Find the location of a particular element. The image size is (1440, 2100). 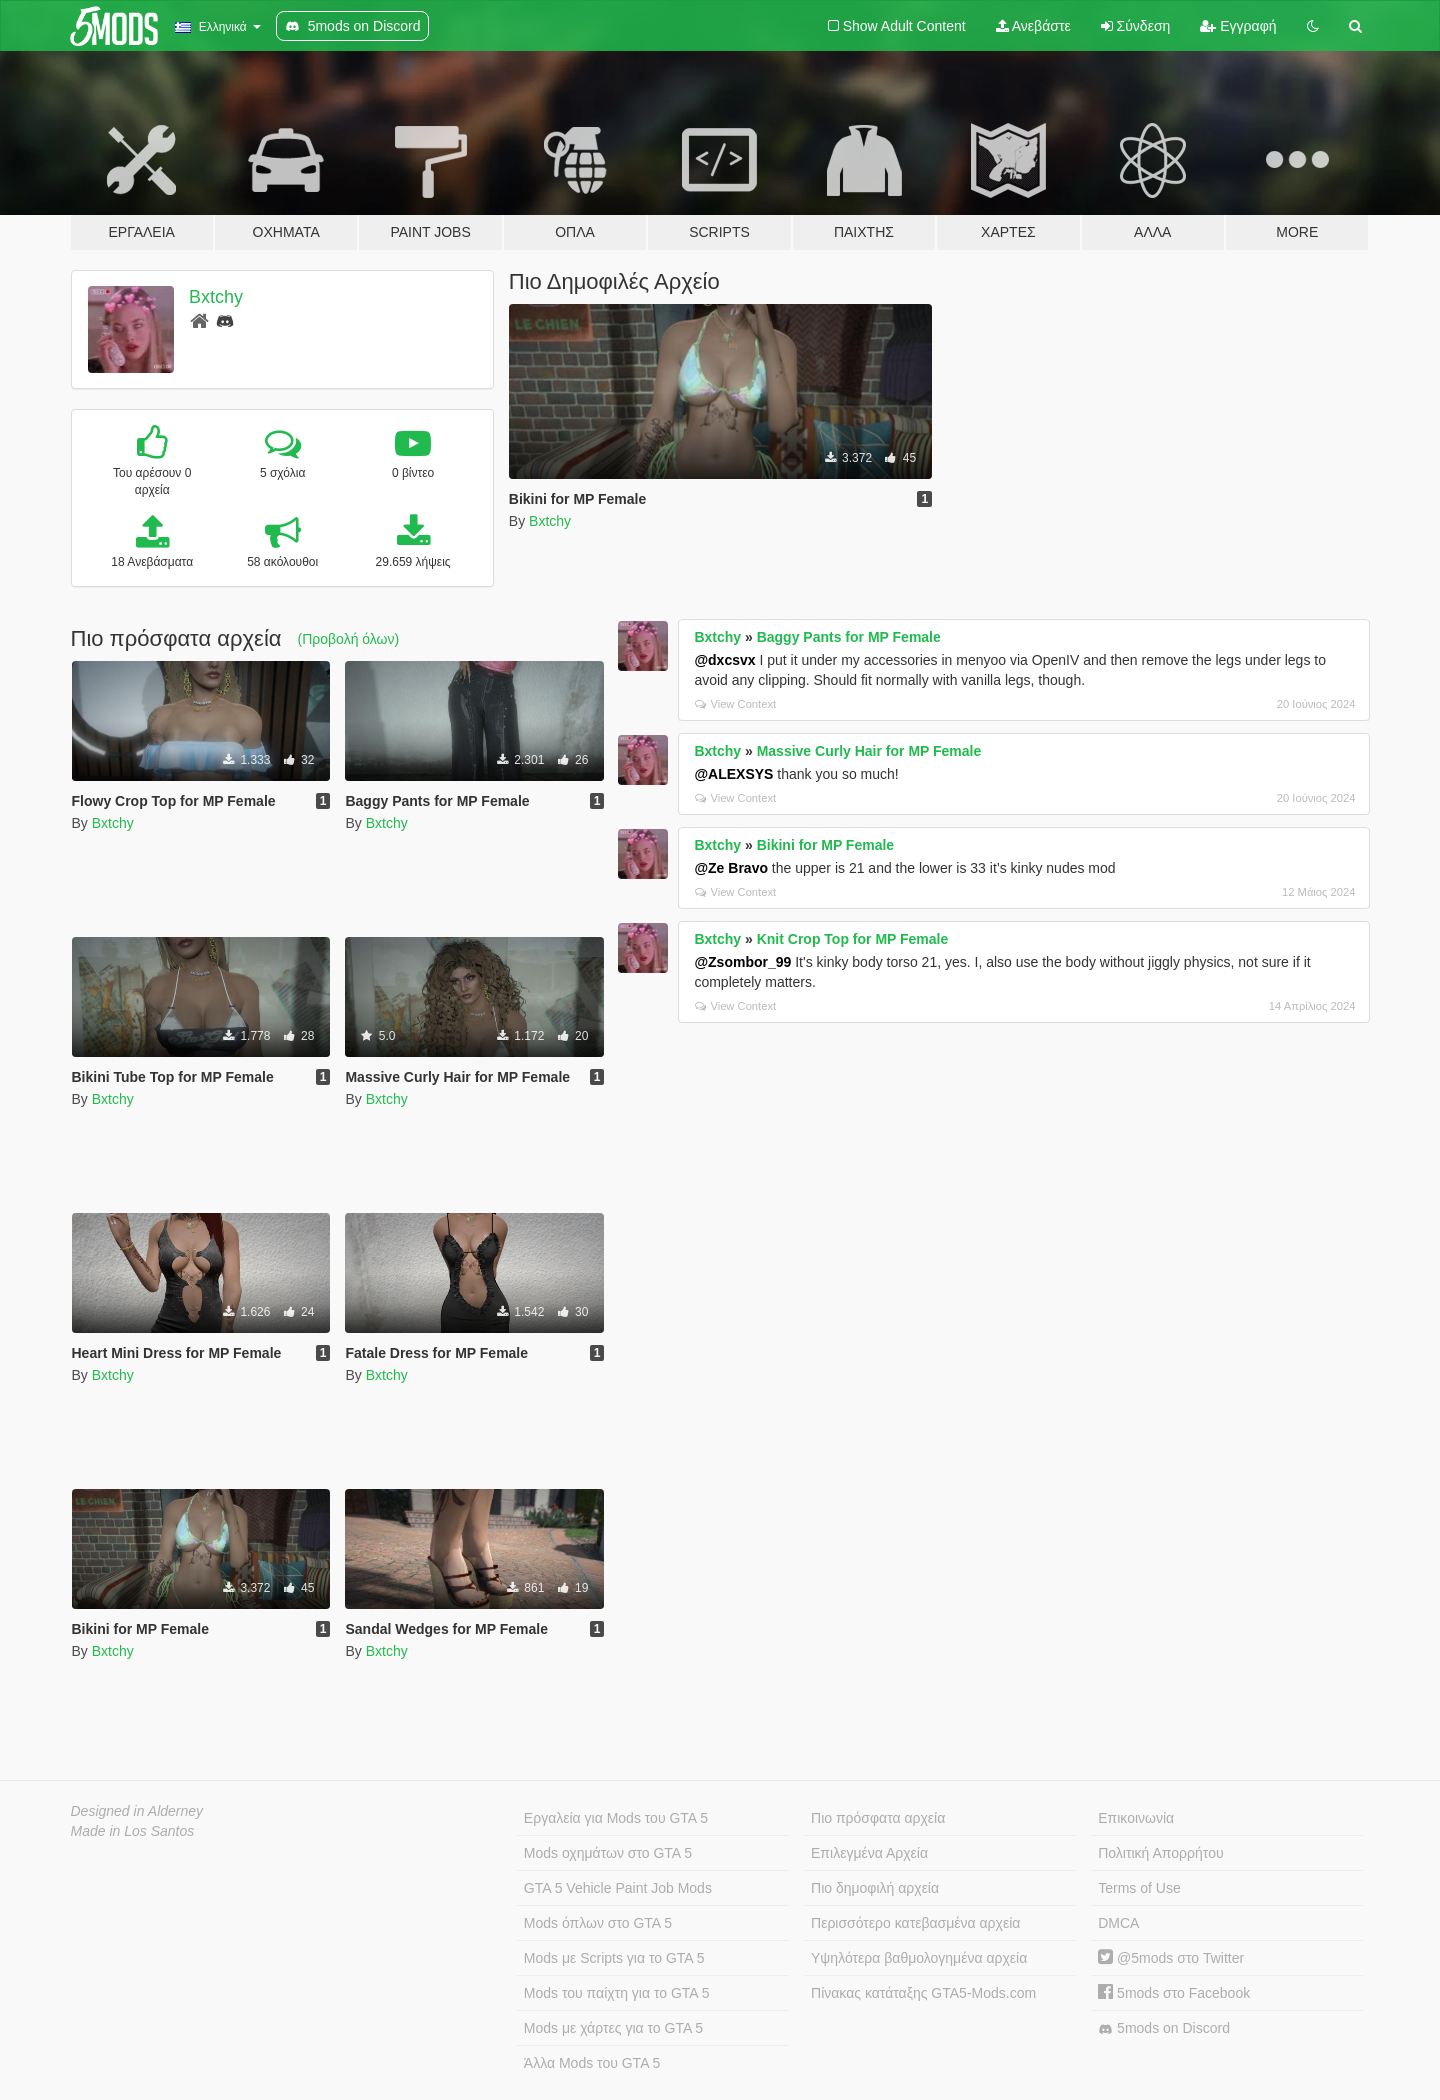

Άλλα Mods του GTA 5 is located at coordinates (592, 2063).